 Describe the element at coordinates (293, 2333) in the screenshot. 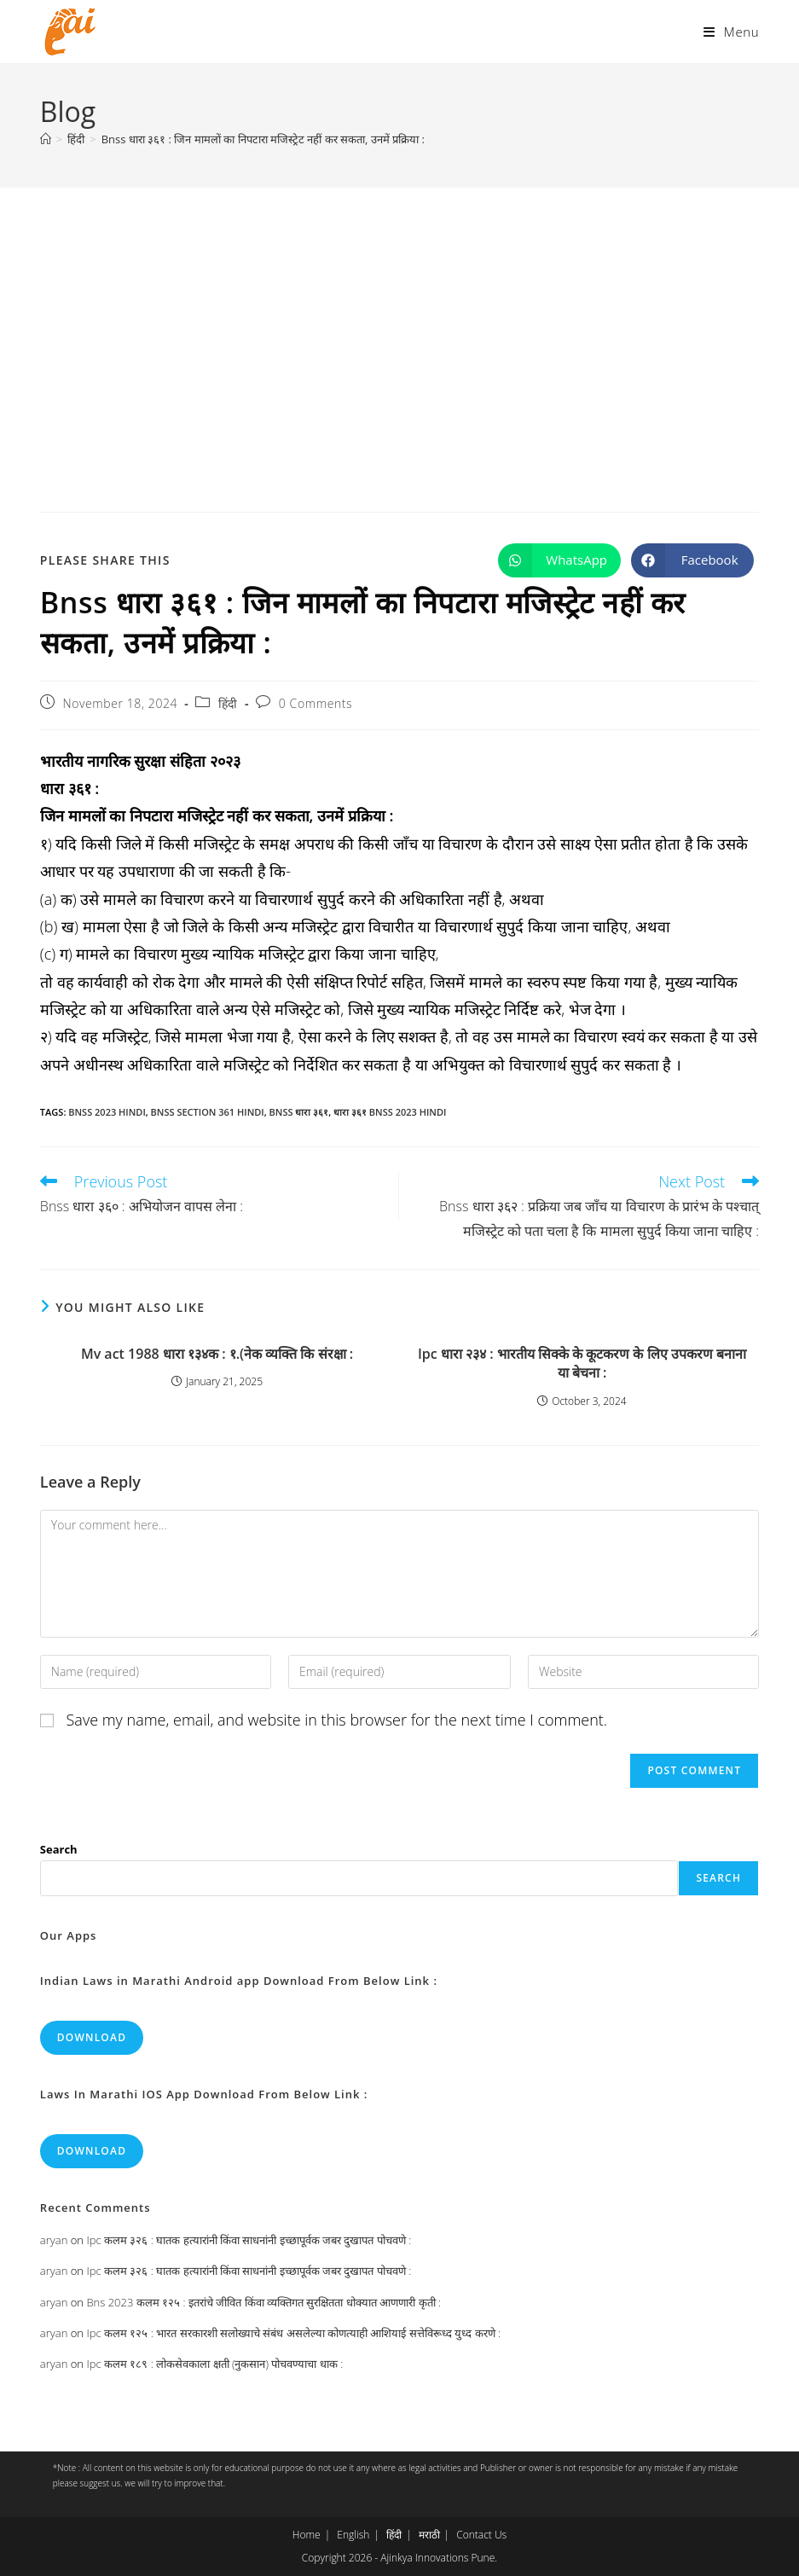

I see `Ipc कलम १२५ : भारत सरकारशी सलोख्याचे संबंध असलेल्या कोणत्याही आशियाई सत्तेविरूध्द युध्द करणे :` at that location.